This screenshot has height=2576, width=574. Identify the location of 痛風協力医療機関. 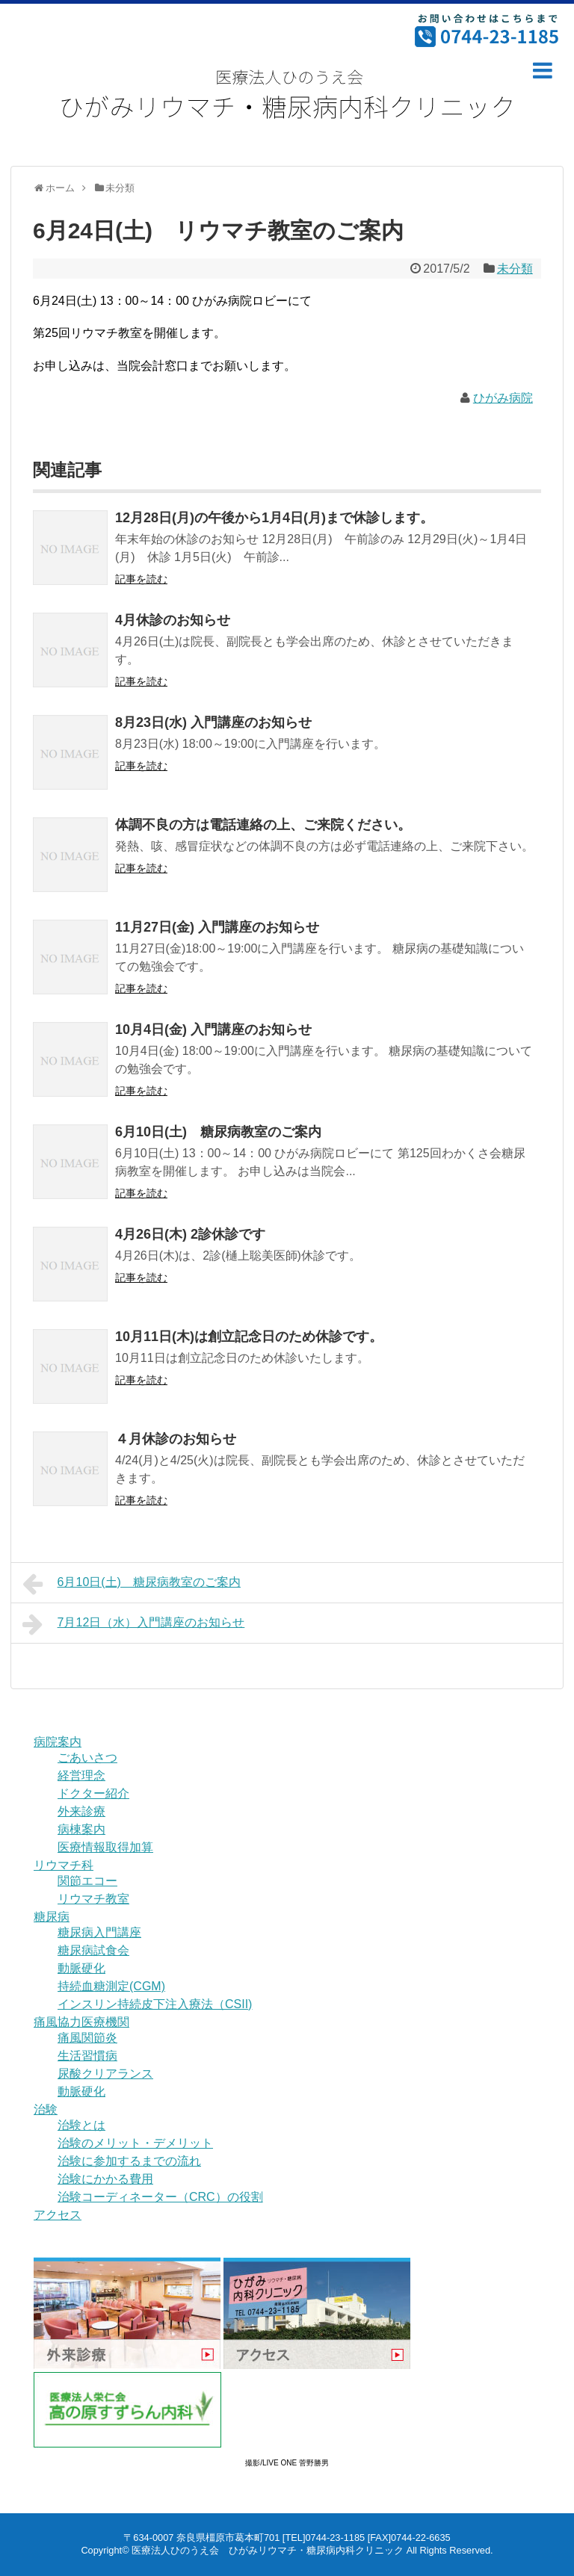
(81, 2022).